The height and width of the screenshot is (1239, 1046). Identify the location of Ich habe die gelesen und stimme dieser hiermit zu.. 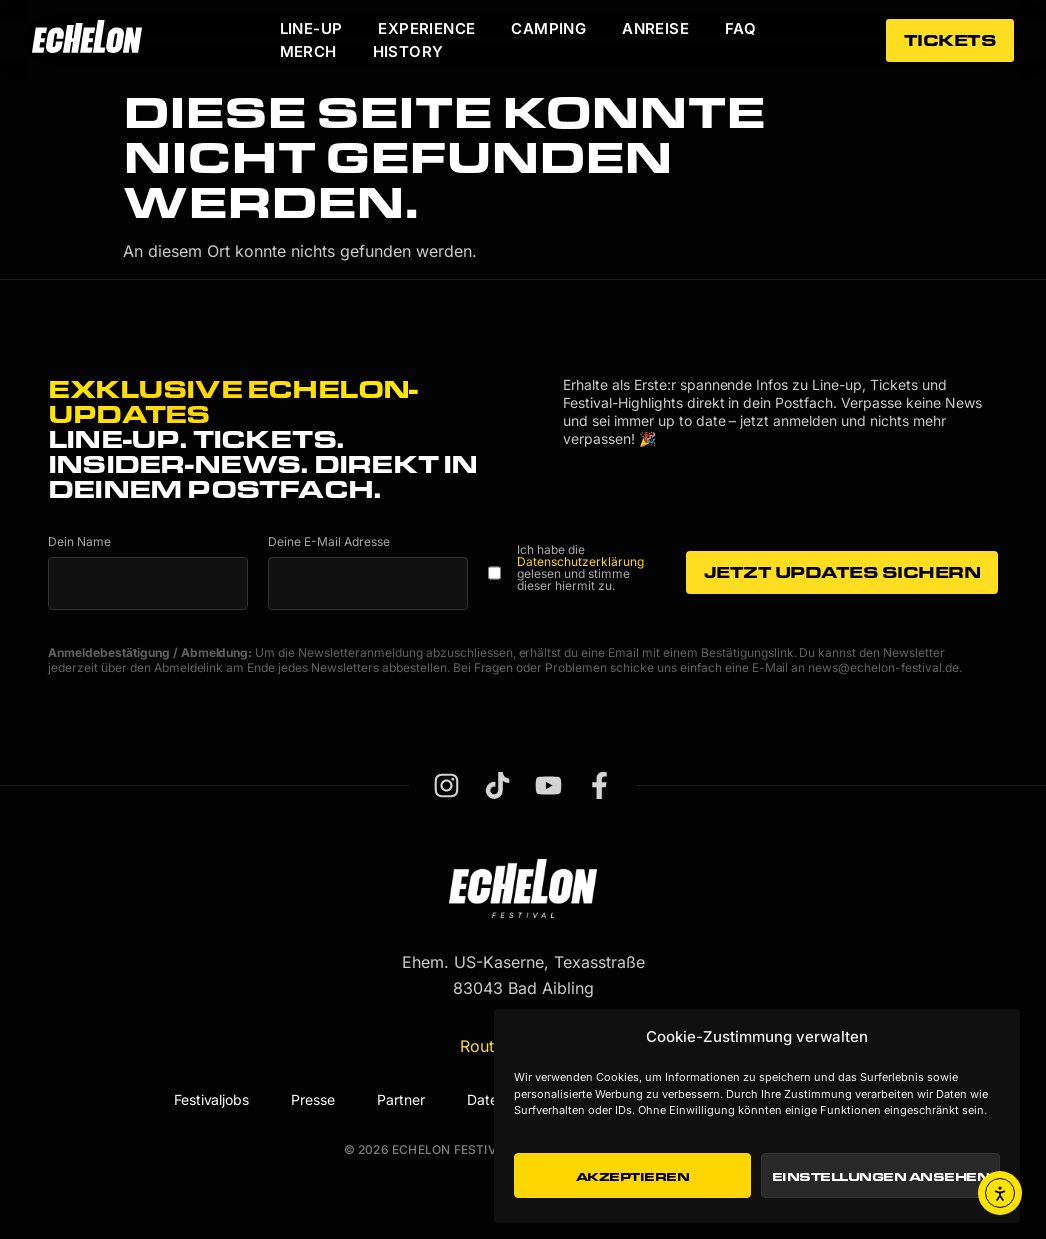
(580, 568).